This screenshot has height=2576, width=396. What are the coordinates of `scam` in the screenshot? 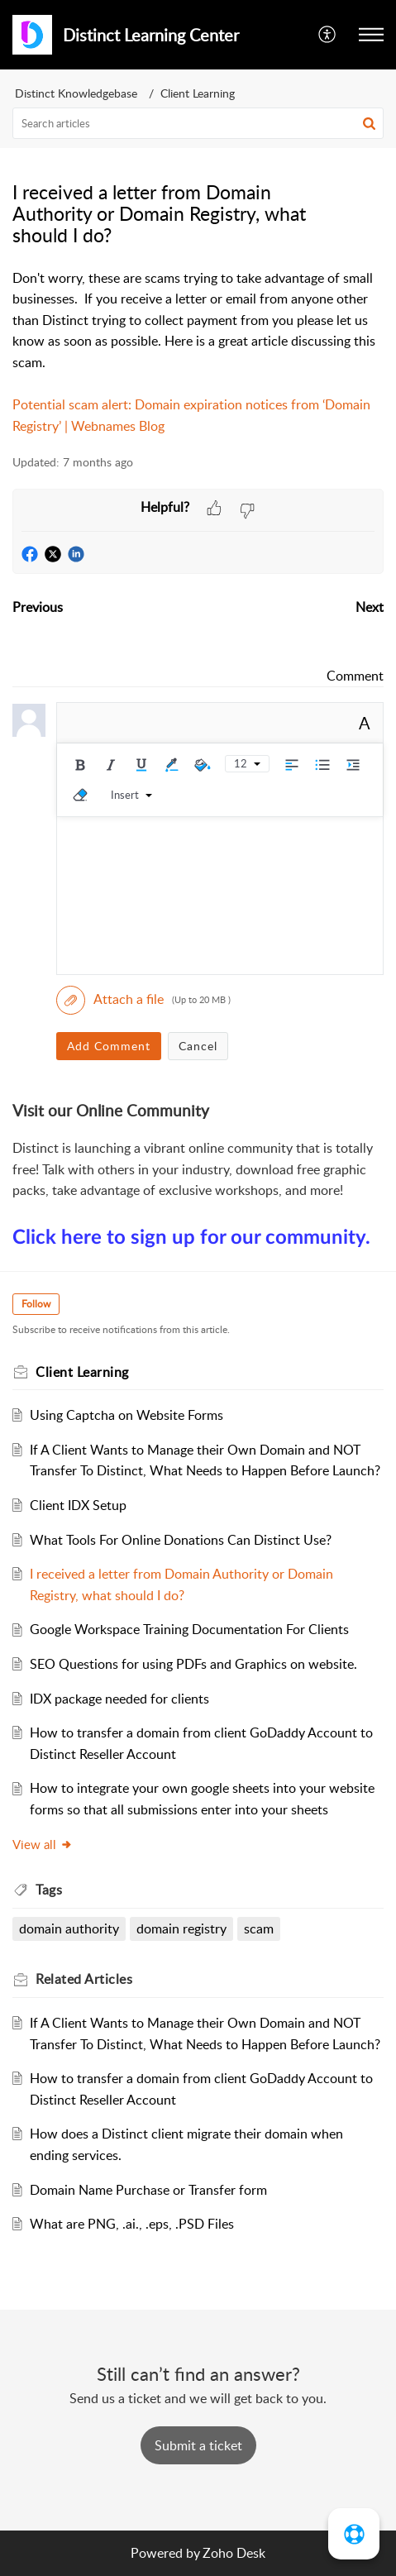 It's located at (259, 1928).